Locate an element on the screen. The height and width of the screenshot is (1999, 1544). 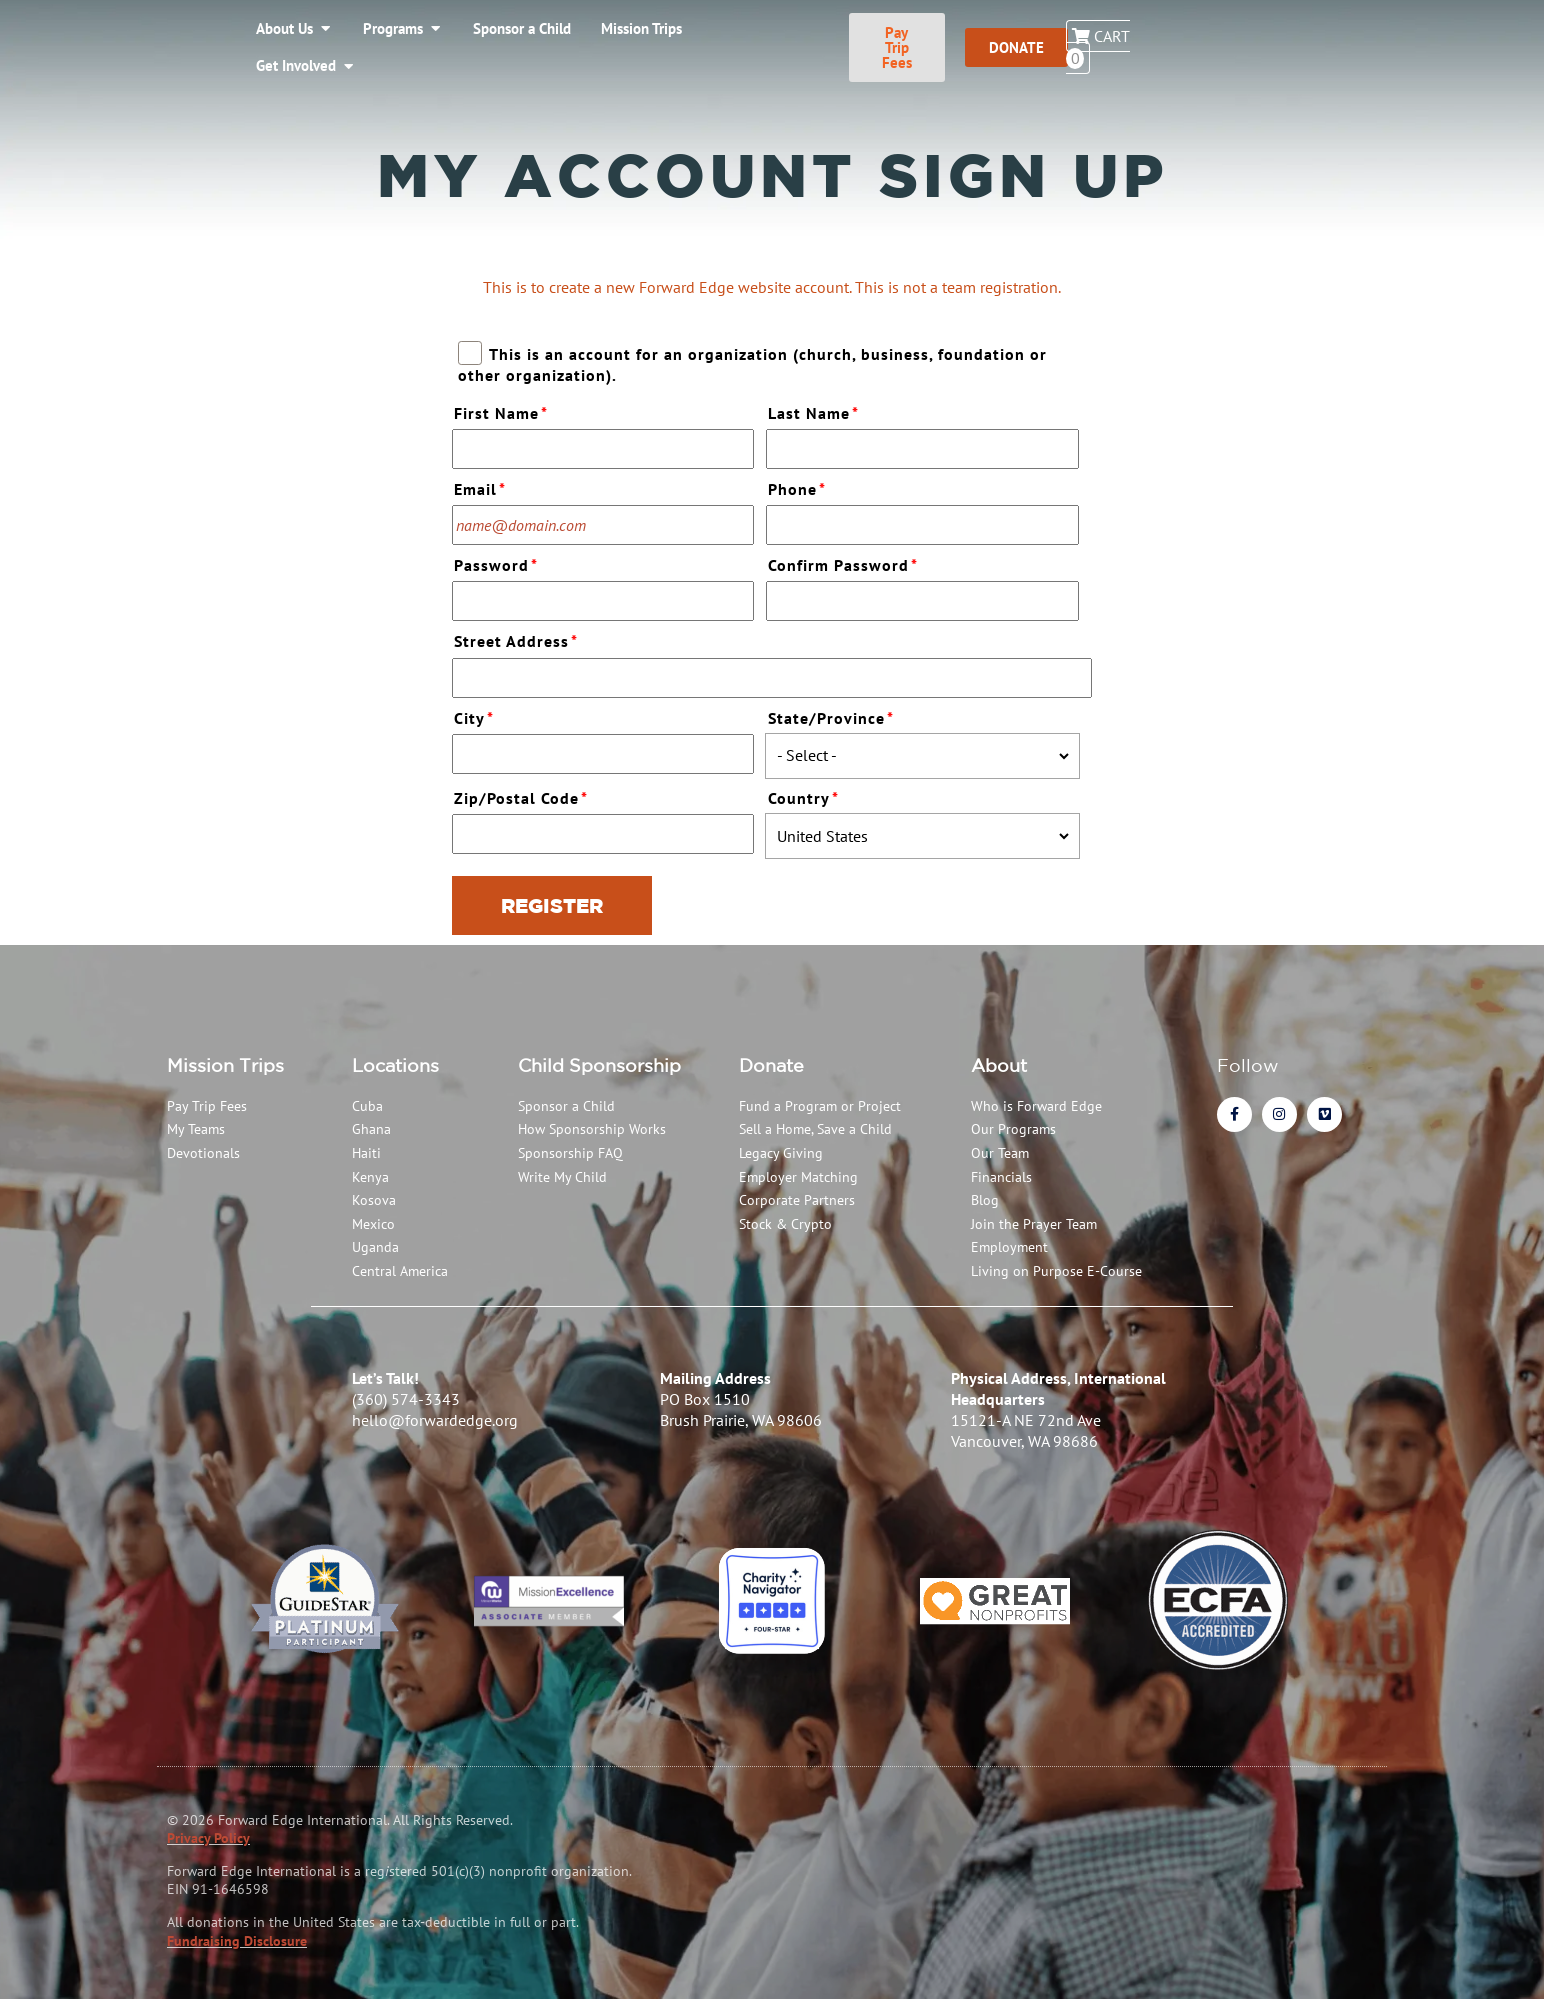
Country is located at coordinates (806, 795).